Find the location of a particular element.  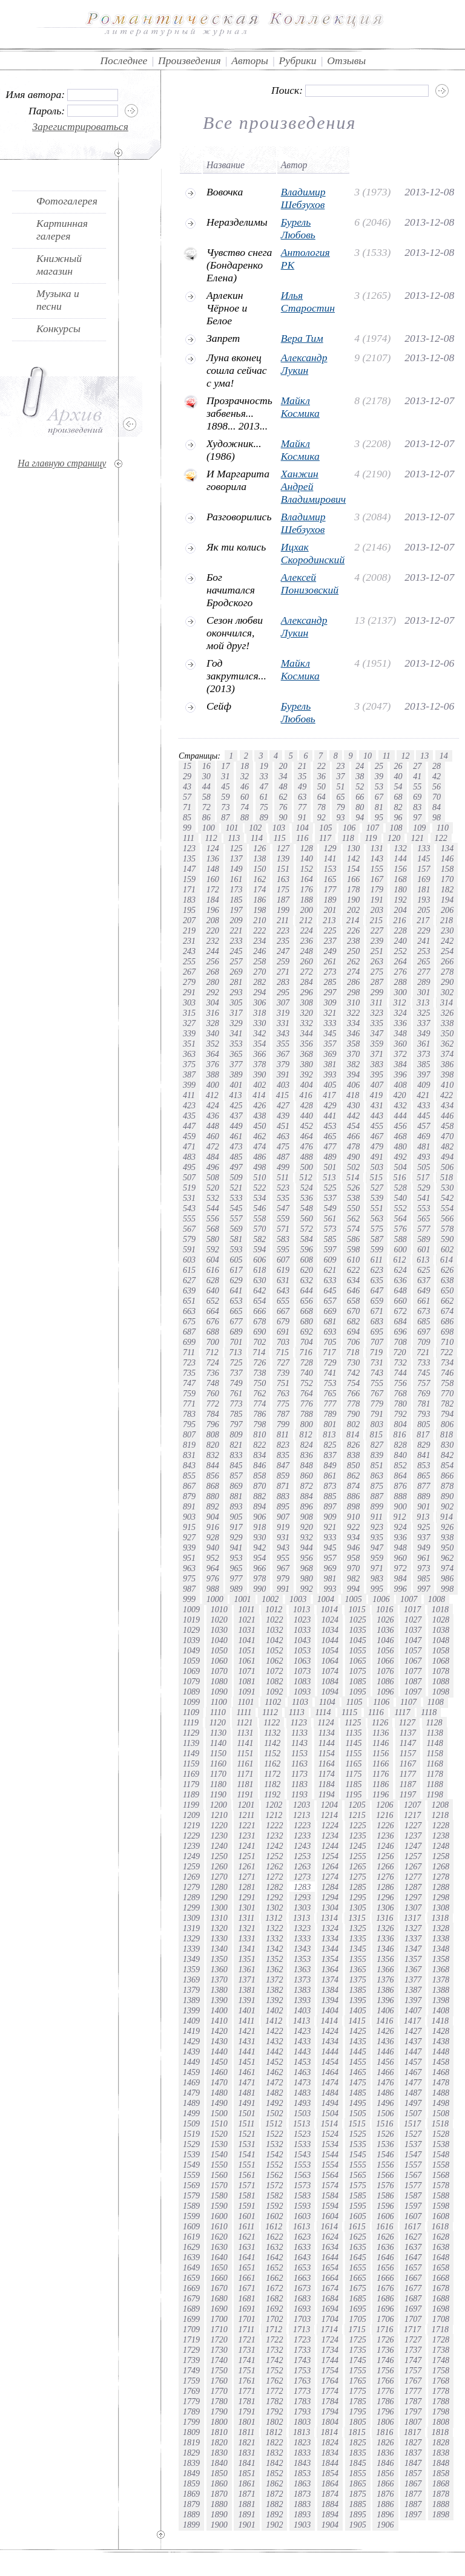

94 is located at coordinates (359, 817).